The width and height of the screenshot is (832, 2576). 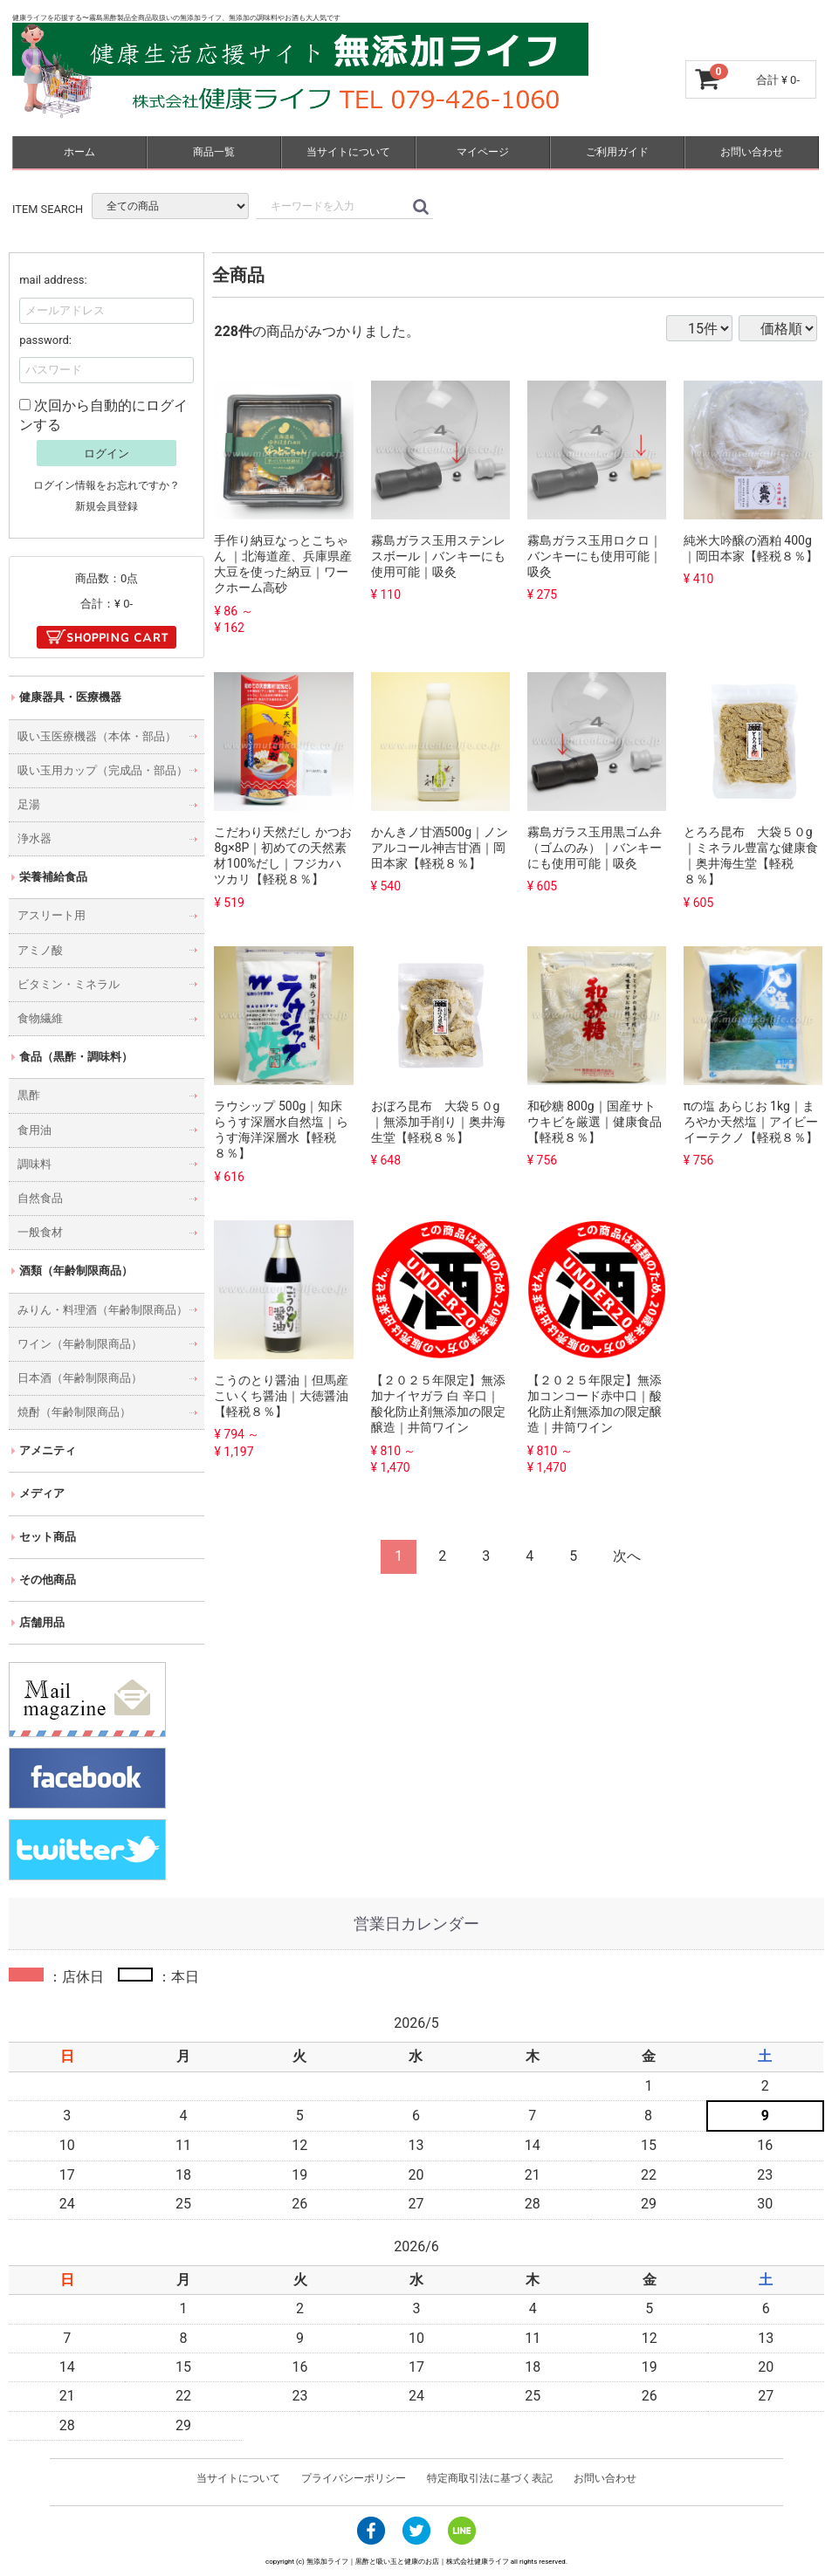 I want to click on 健康器具・医療機器, so click(x=70, y=697).